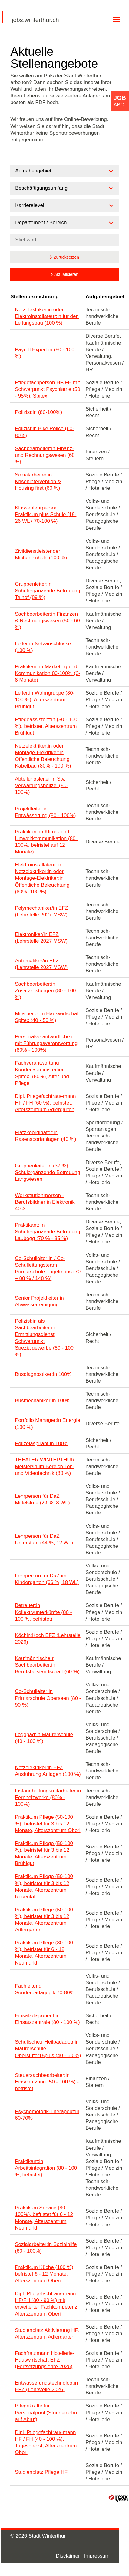 The height and width of the screenshot is (2576, 129). What do you see at coordinates (48, 1771) in the screenshot?
I see `Netzelektriker:in EFZ Ausführung Anlagen (100 %)` at bounding box center [48, 1771].